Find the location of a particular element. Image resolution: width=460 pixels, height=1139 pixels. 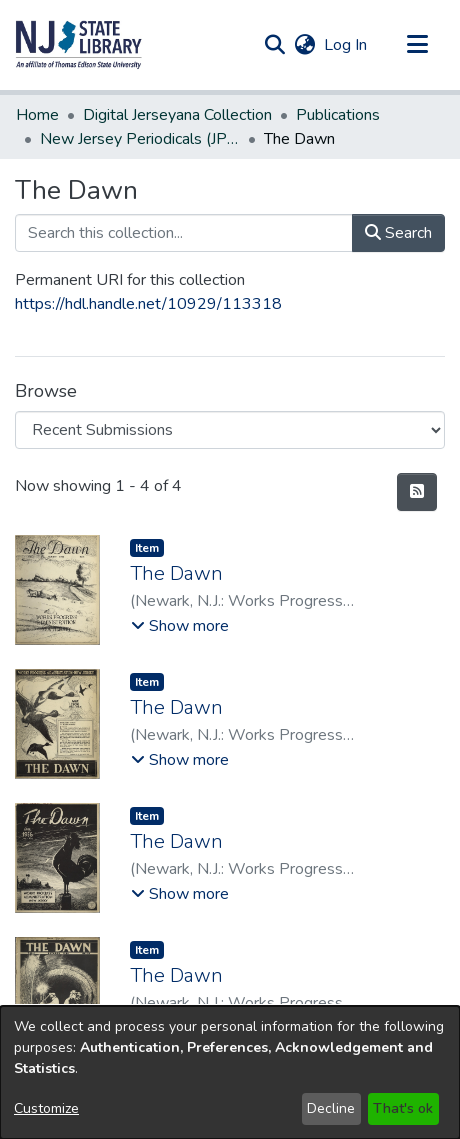

Search [button] is located at coordinates (398, 233).